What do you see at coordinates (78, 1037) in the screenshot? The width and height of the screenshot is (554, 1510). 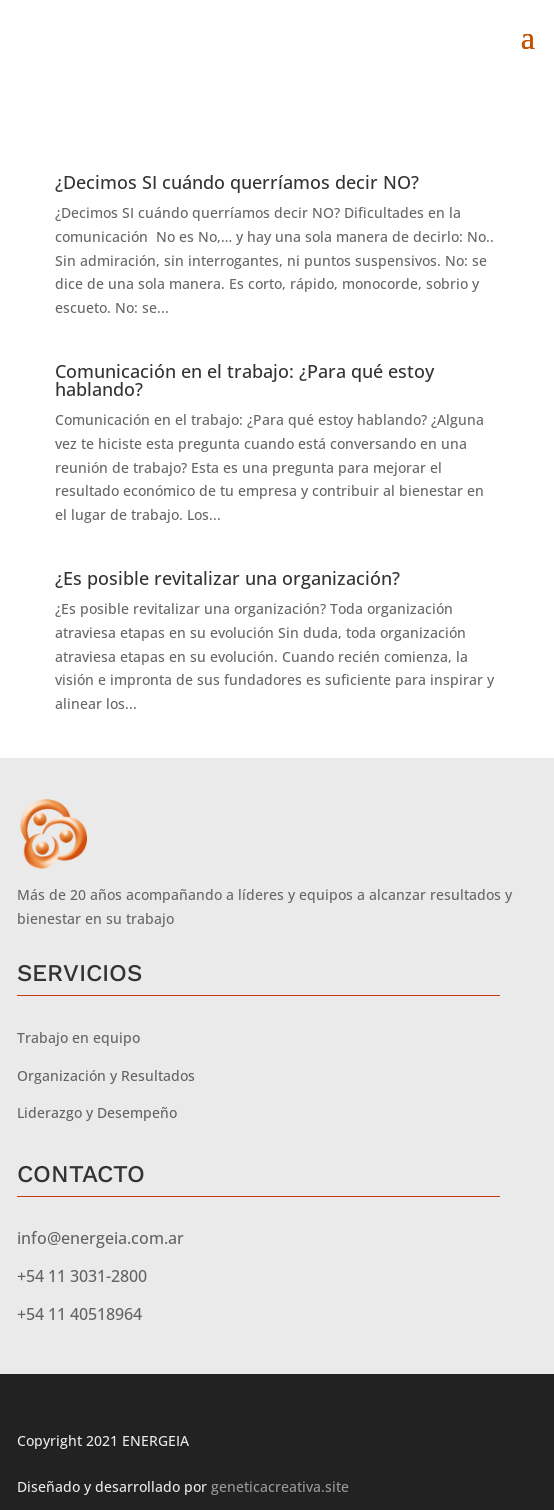 I see `Trabajo en equipo` at bounding box center [78, 1037].